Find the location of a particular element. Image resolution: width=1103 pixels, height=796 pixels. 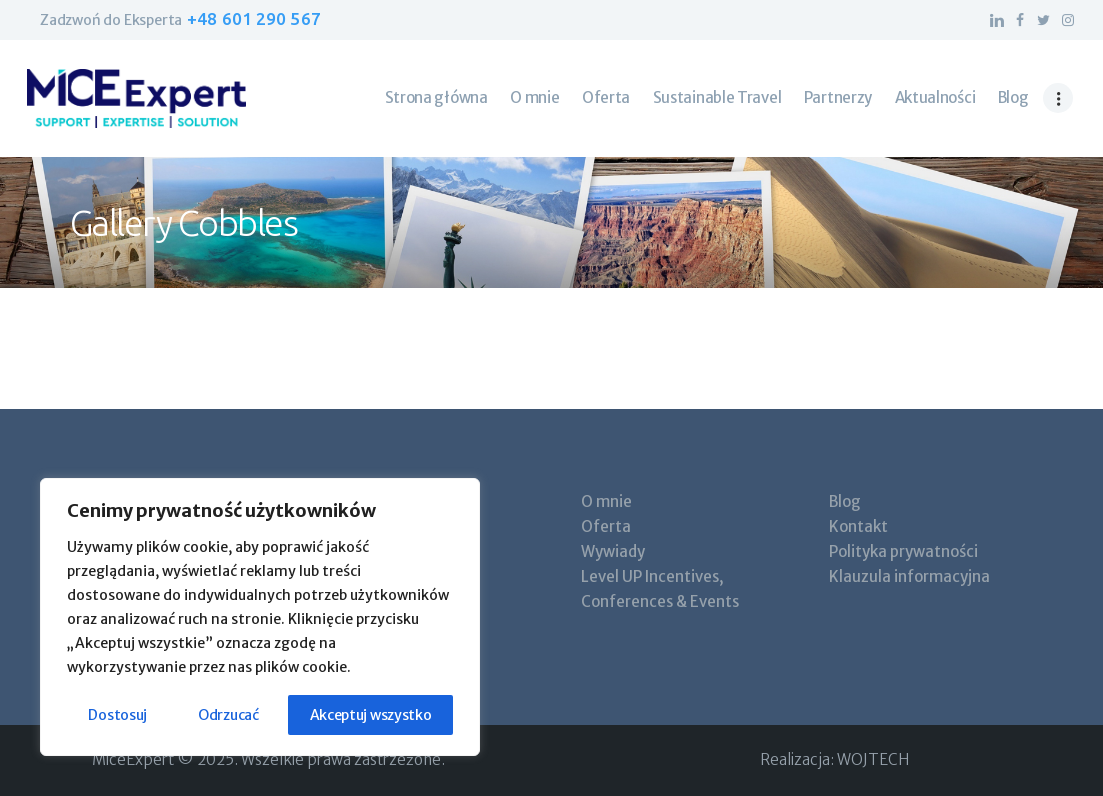

Oferta is located at coordinates (606, 526).